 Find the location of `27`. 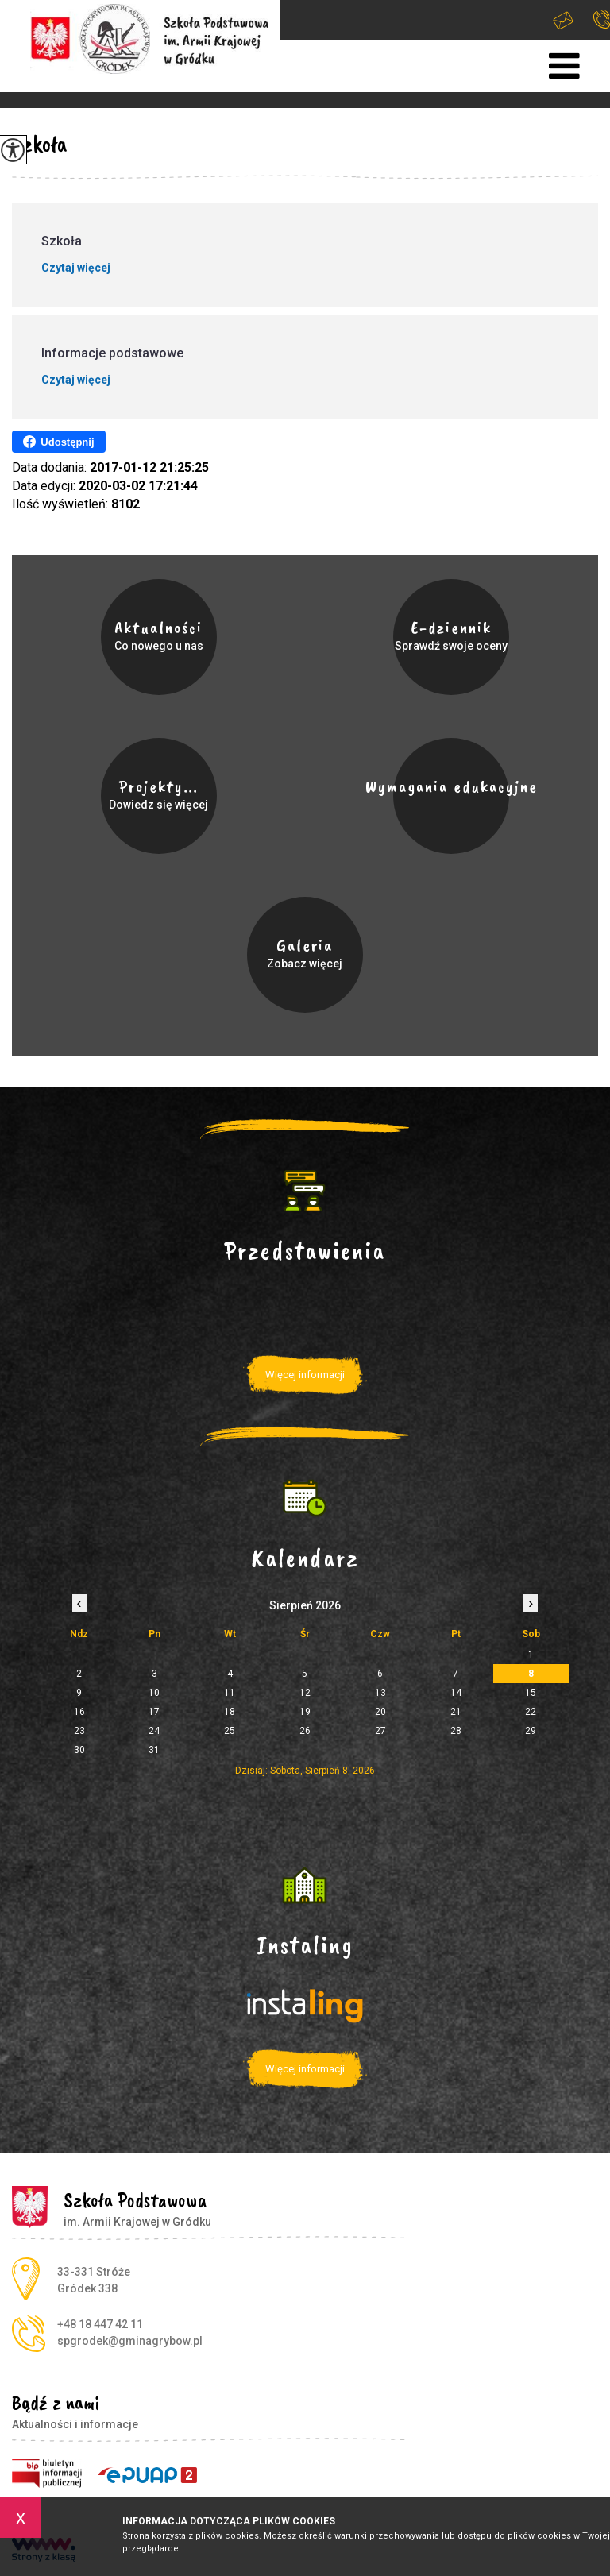

27 is located at coordinates (380, 1730).